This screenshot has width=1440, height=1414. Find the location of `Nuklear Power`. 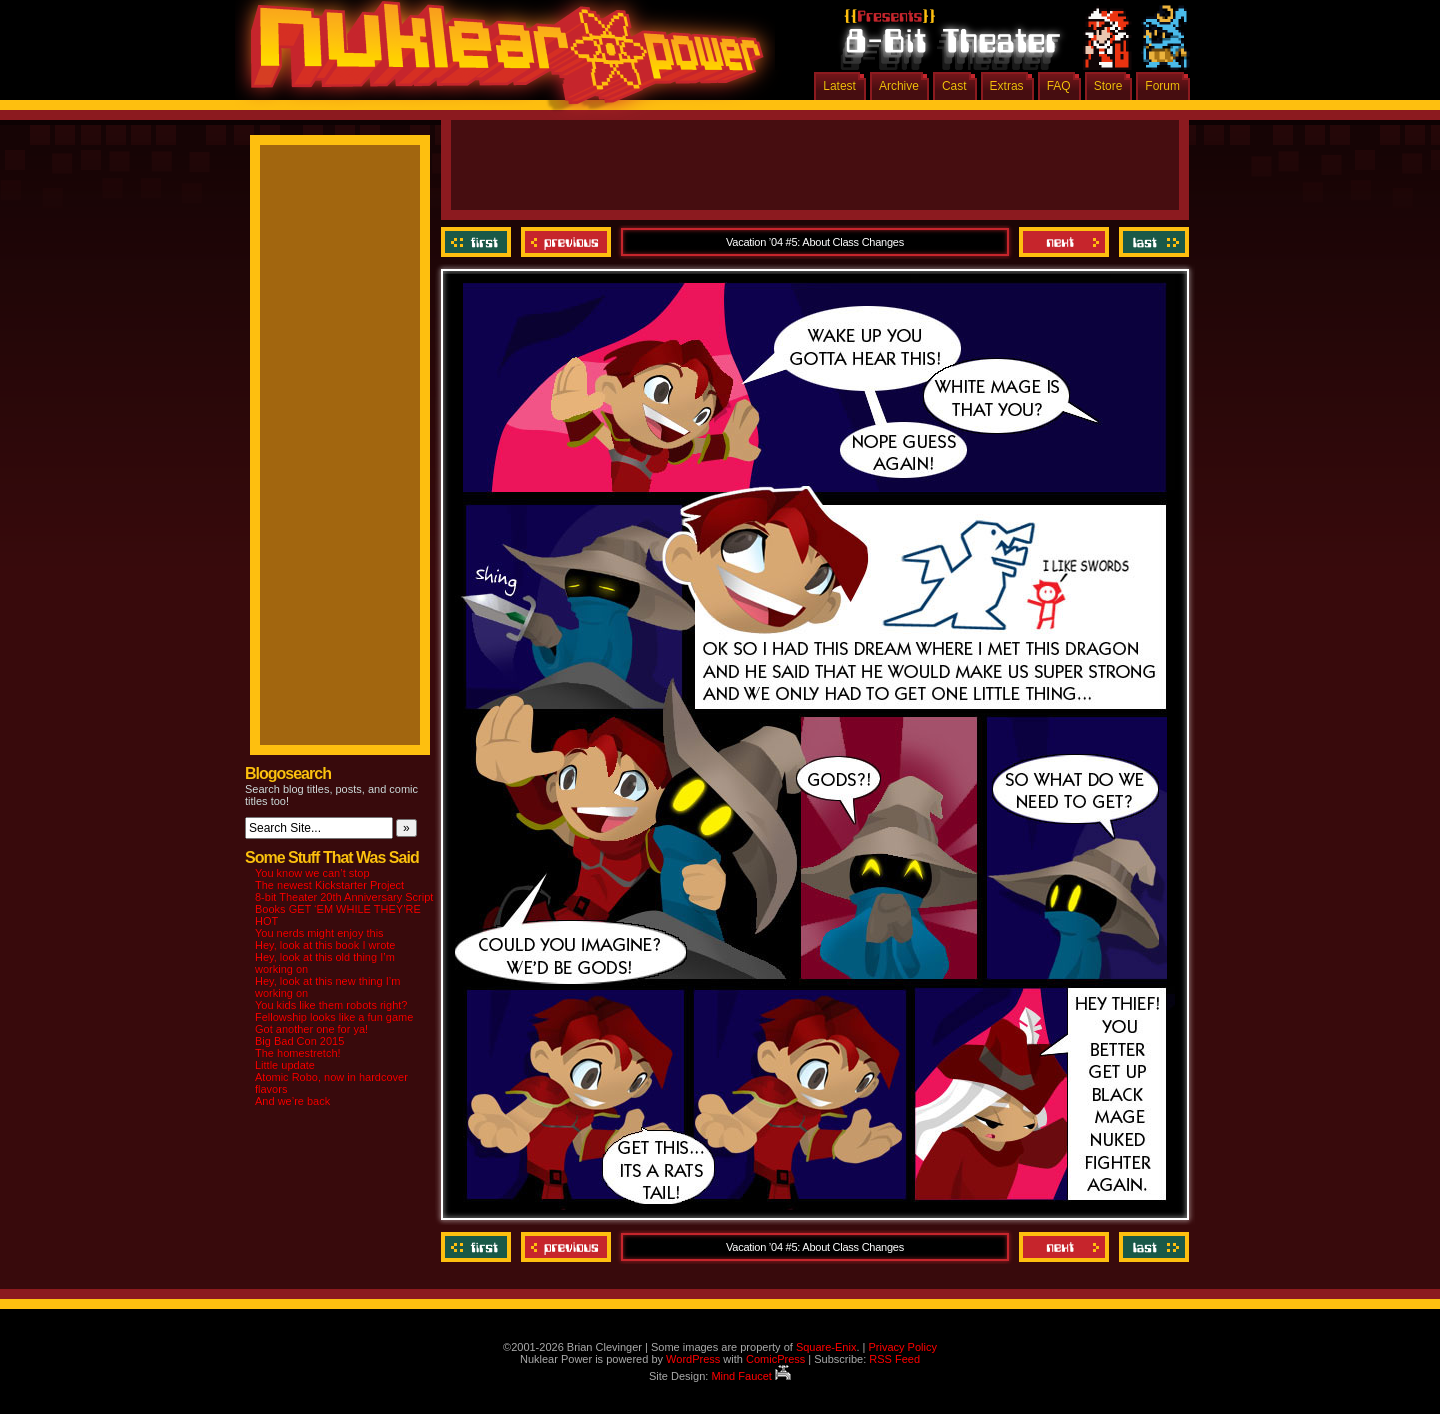

Nuklear Power is located at coordinates (500, 60).